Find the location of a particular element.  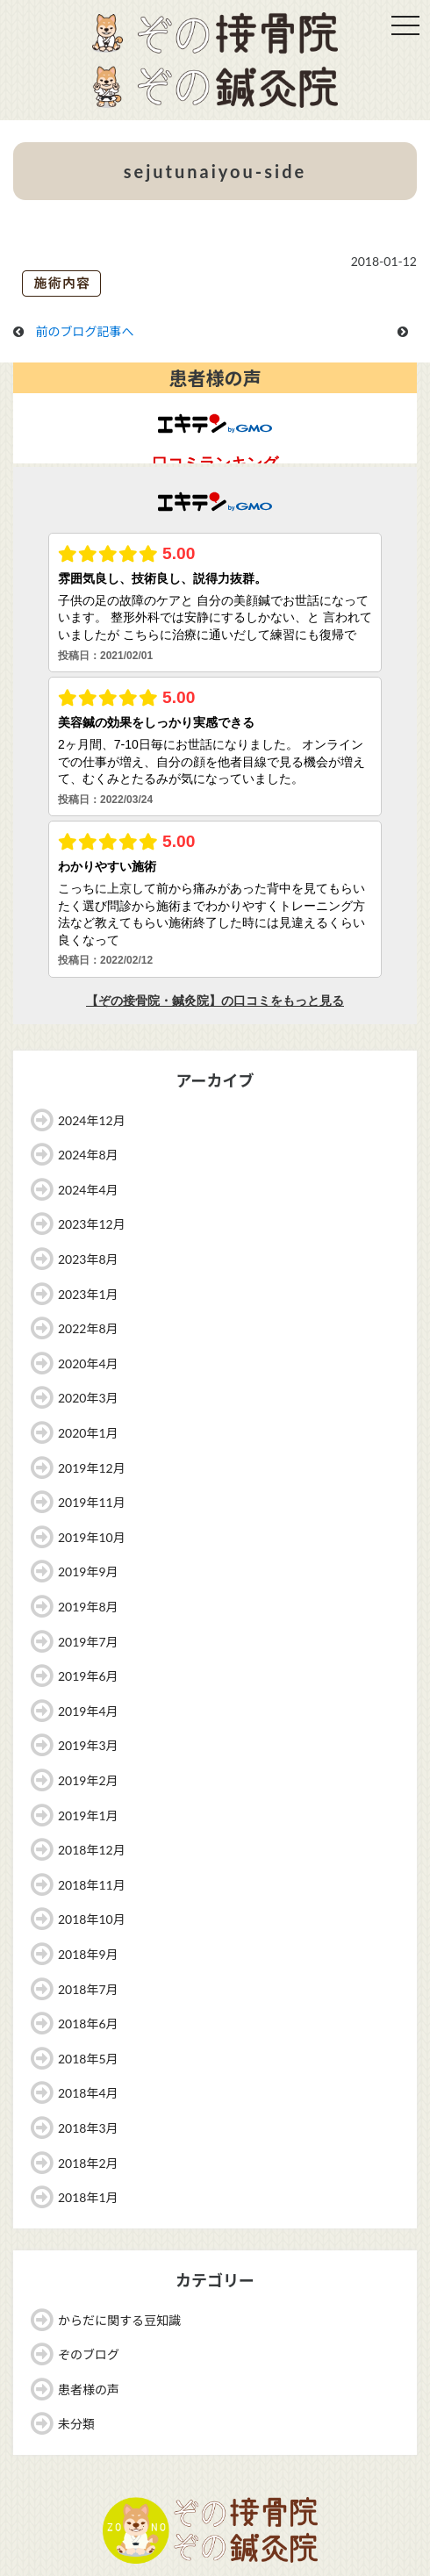

からだに関する豆知識 is located at coordinates (119, 2320).